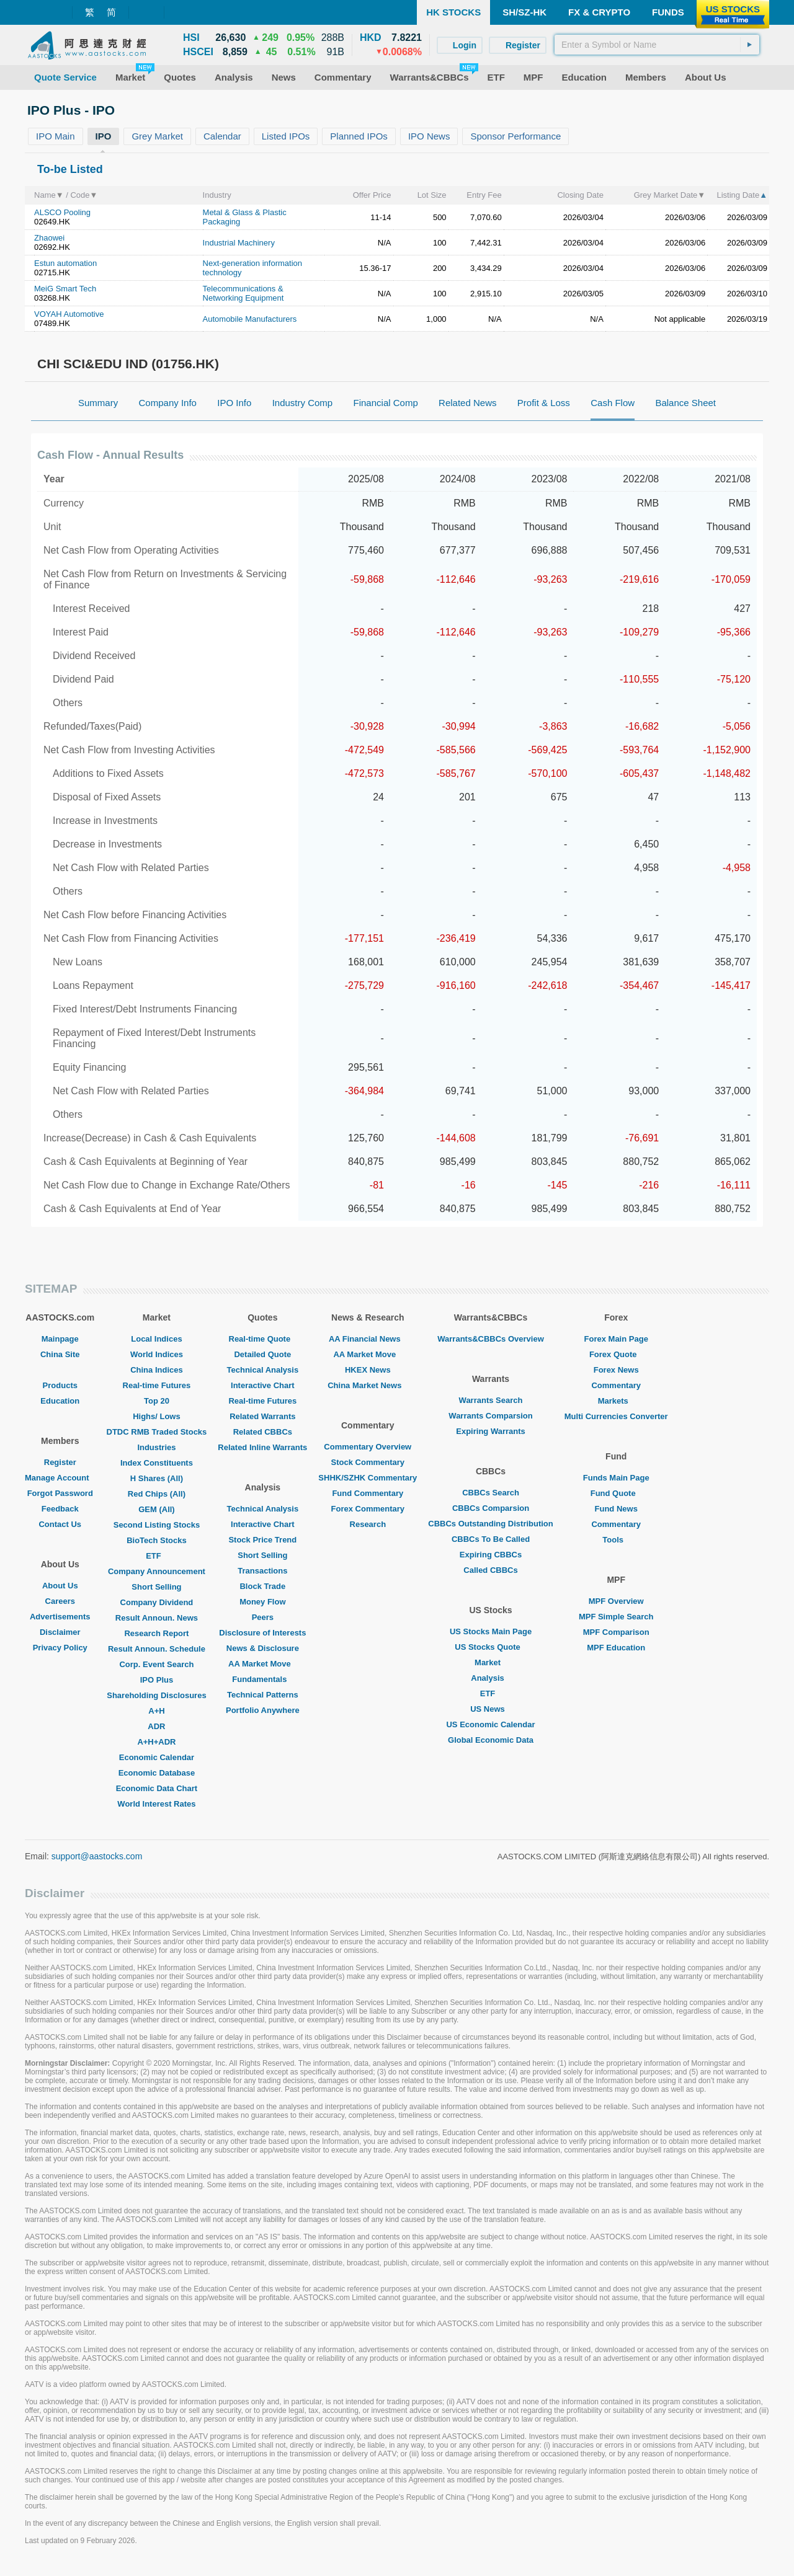 The width and height of the screenshot is (794, 2576). What do you see at coordinates (616, 1647) in the screenshot?
I see `MPF Education` at bounding box center [616, 1647].